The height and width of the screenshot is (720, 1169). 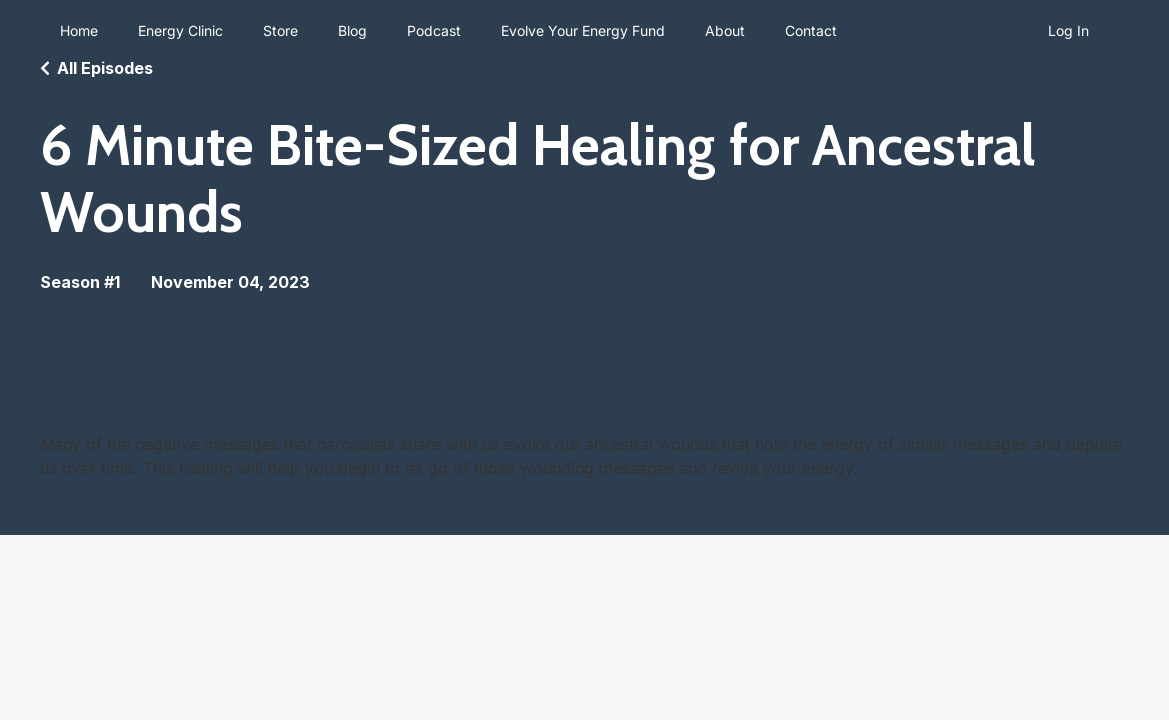 I want to click on Contact, so click(x=811, y=30).